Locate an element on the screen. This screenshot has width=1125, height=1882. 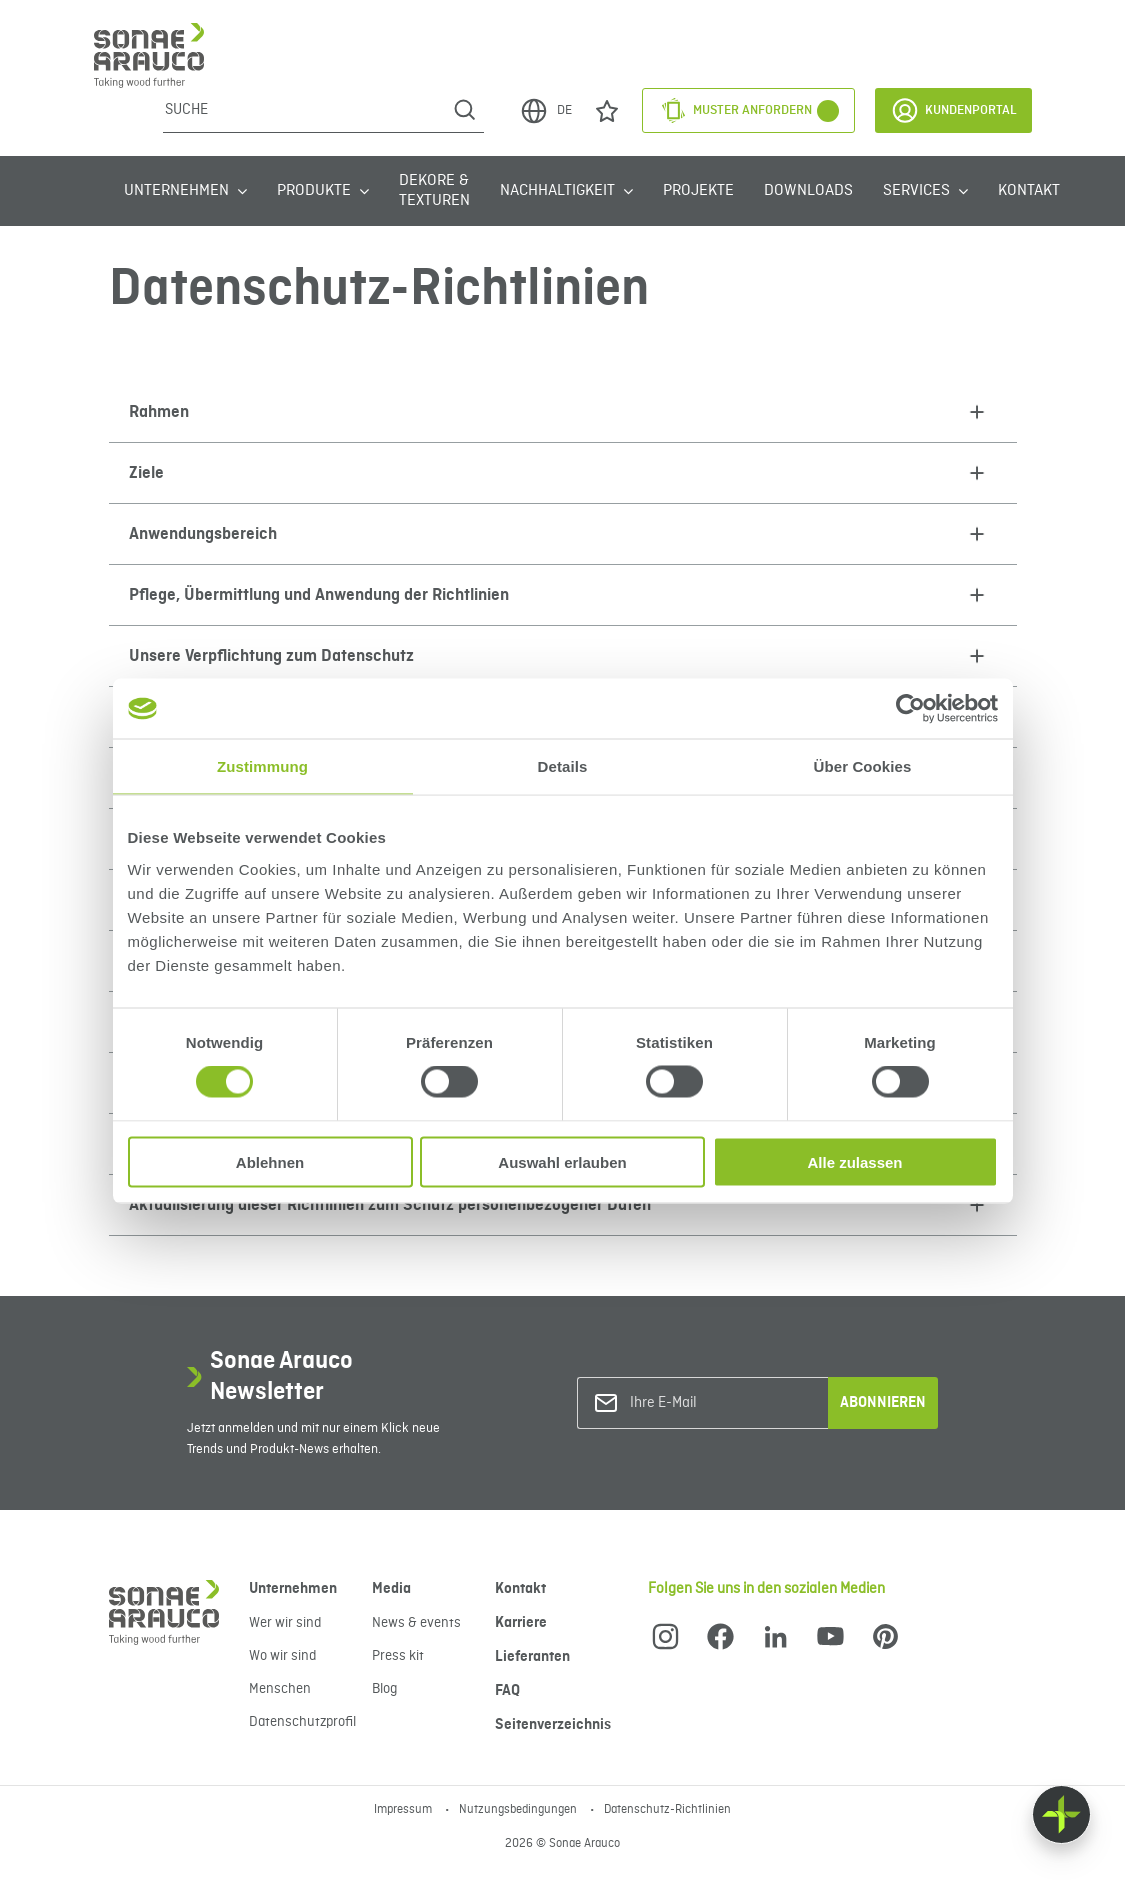
Ablehnen is located at coordinates (270, 1161).